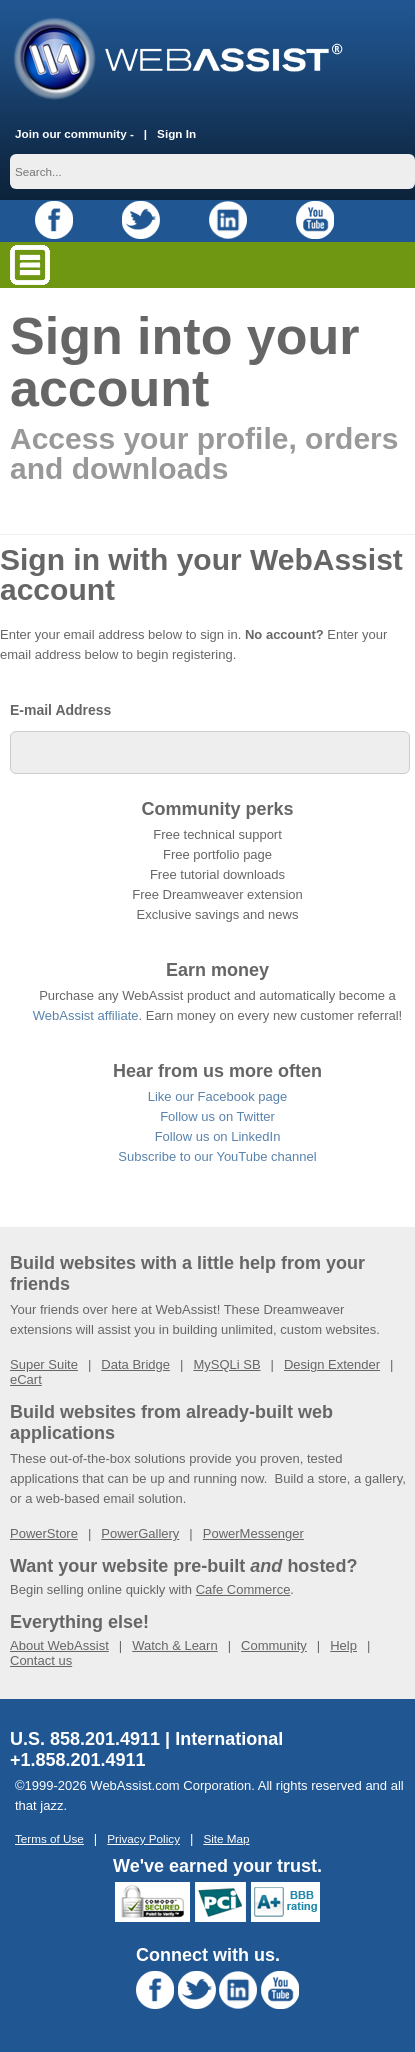  I want to click on Follow us on Twitter, so click(217, 1116).